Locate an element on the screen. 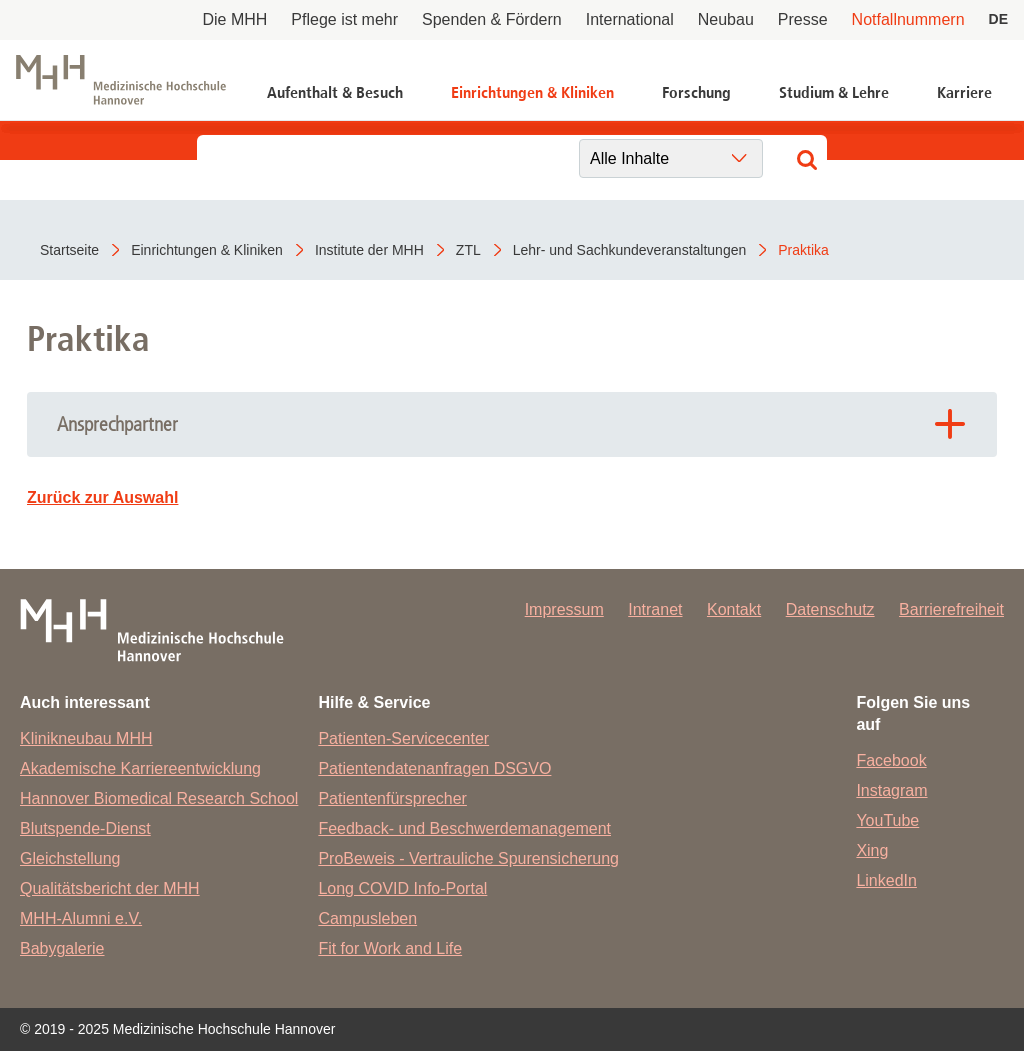  Kontakt is located at coordinates (734, 609).